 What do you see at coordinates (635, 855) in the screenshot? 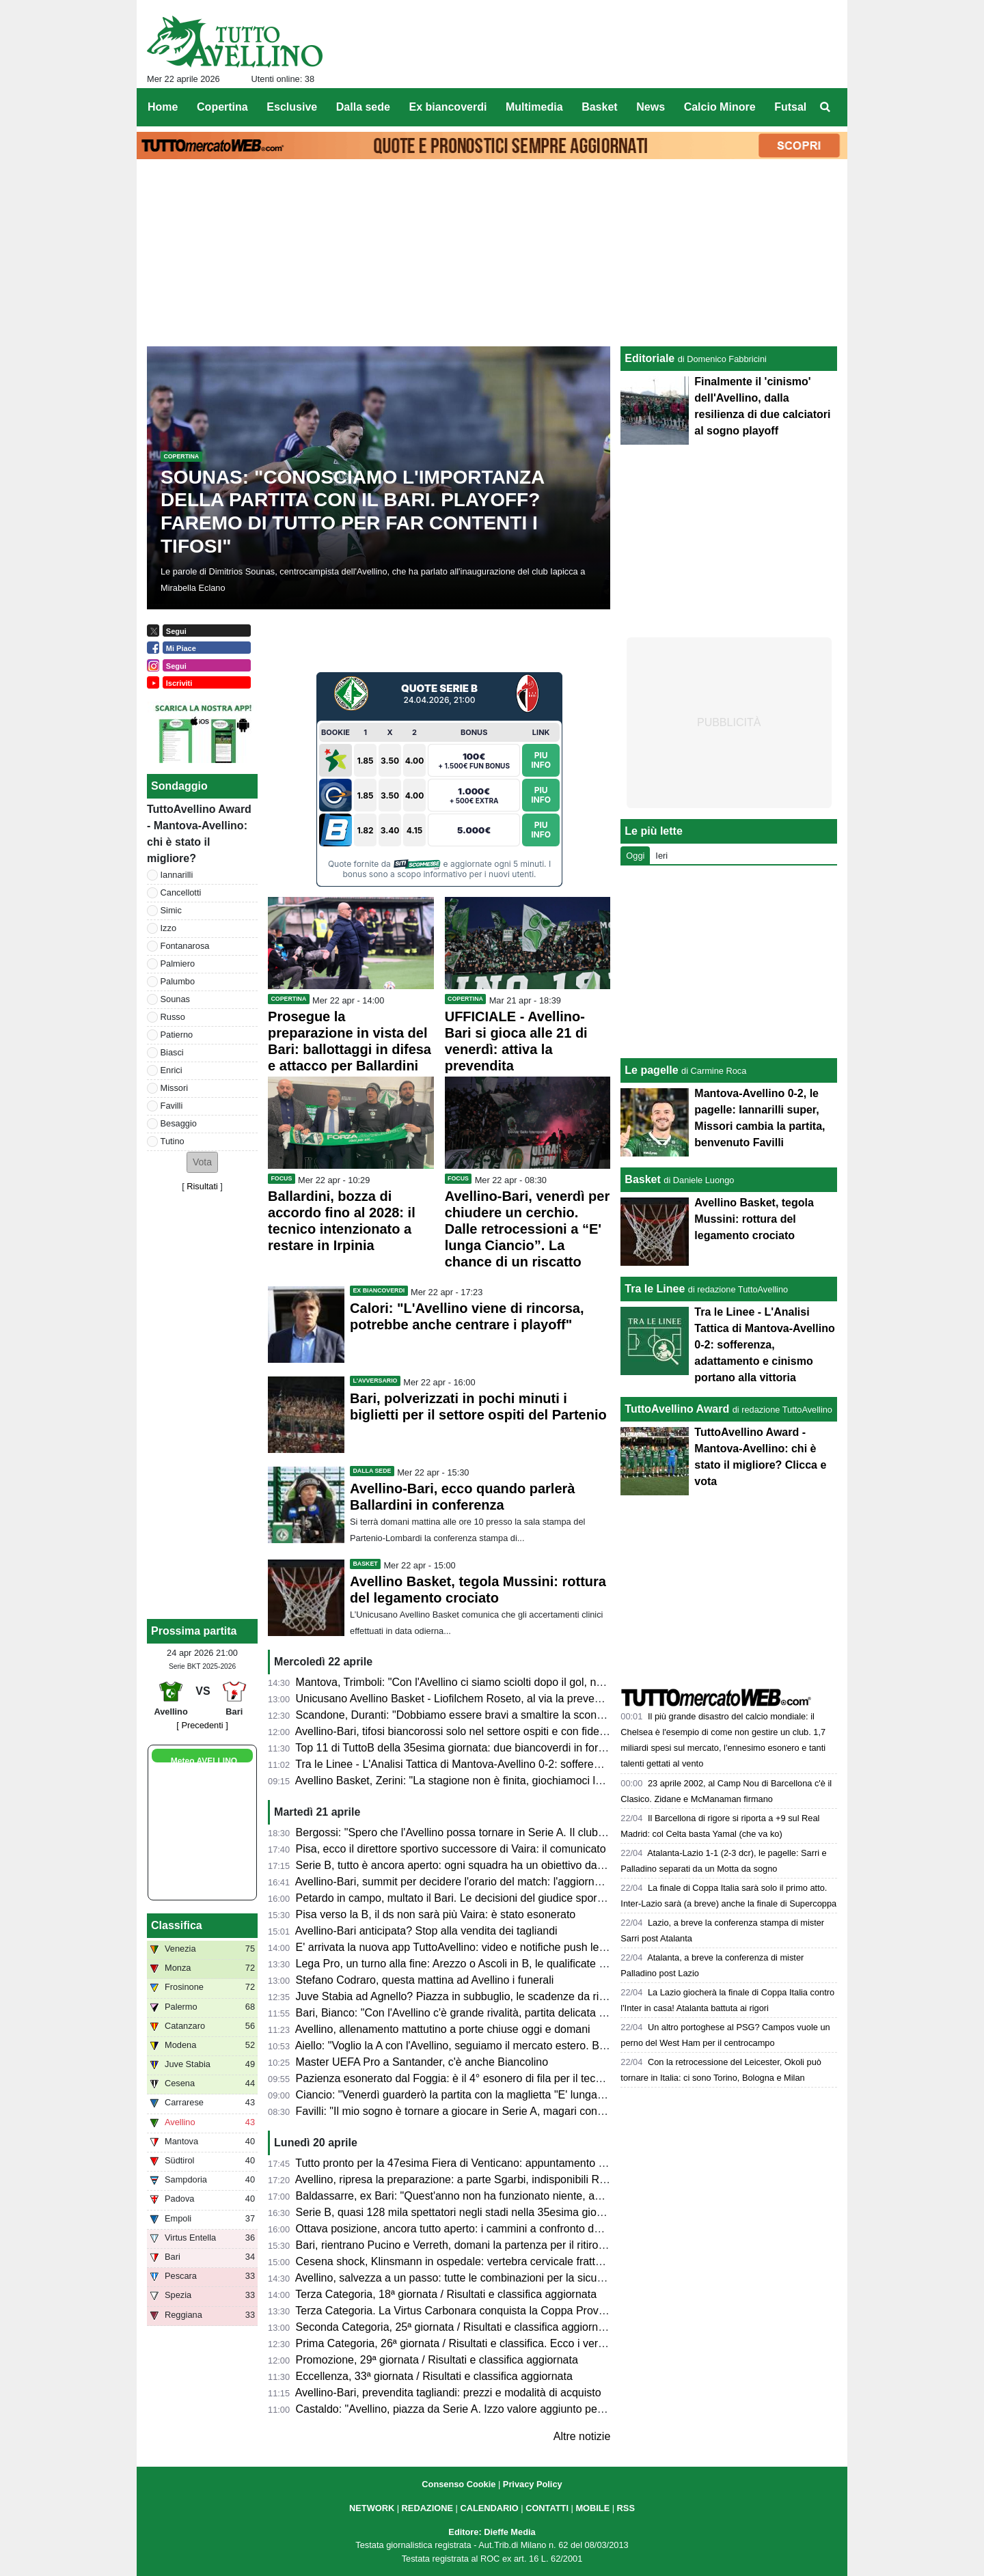
I see `Oggi` at bounding box center [635, 855].